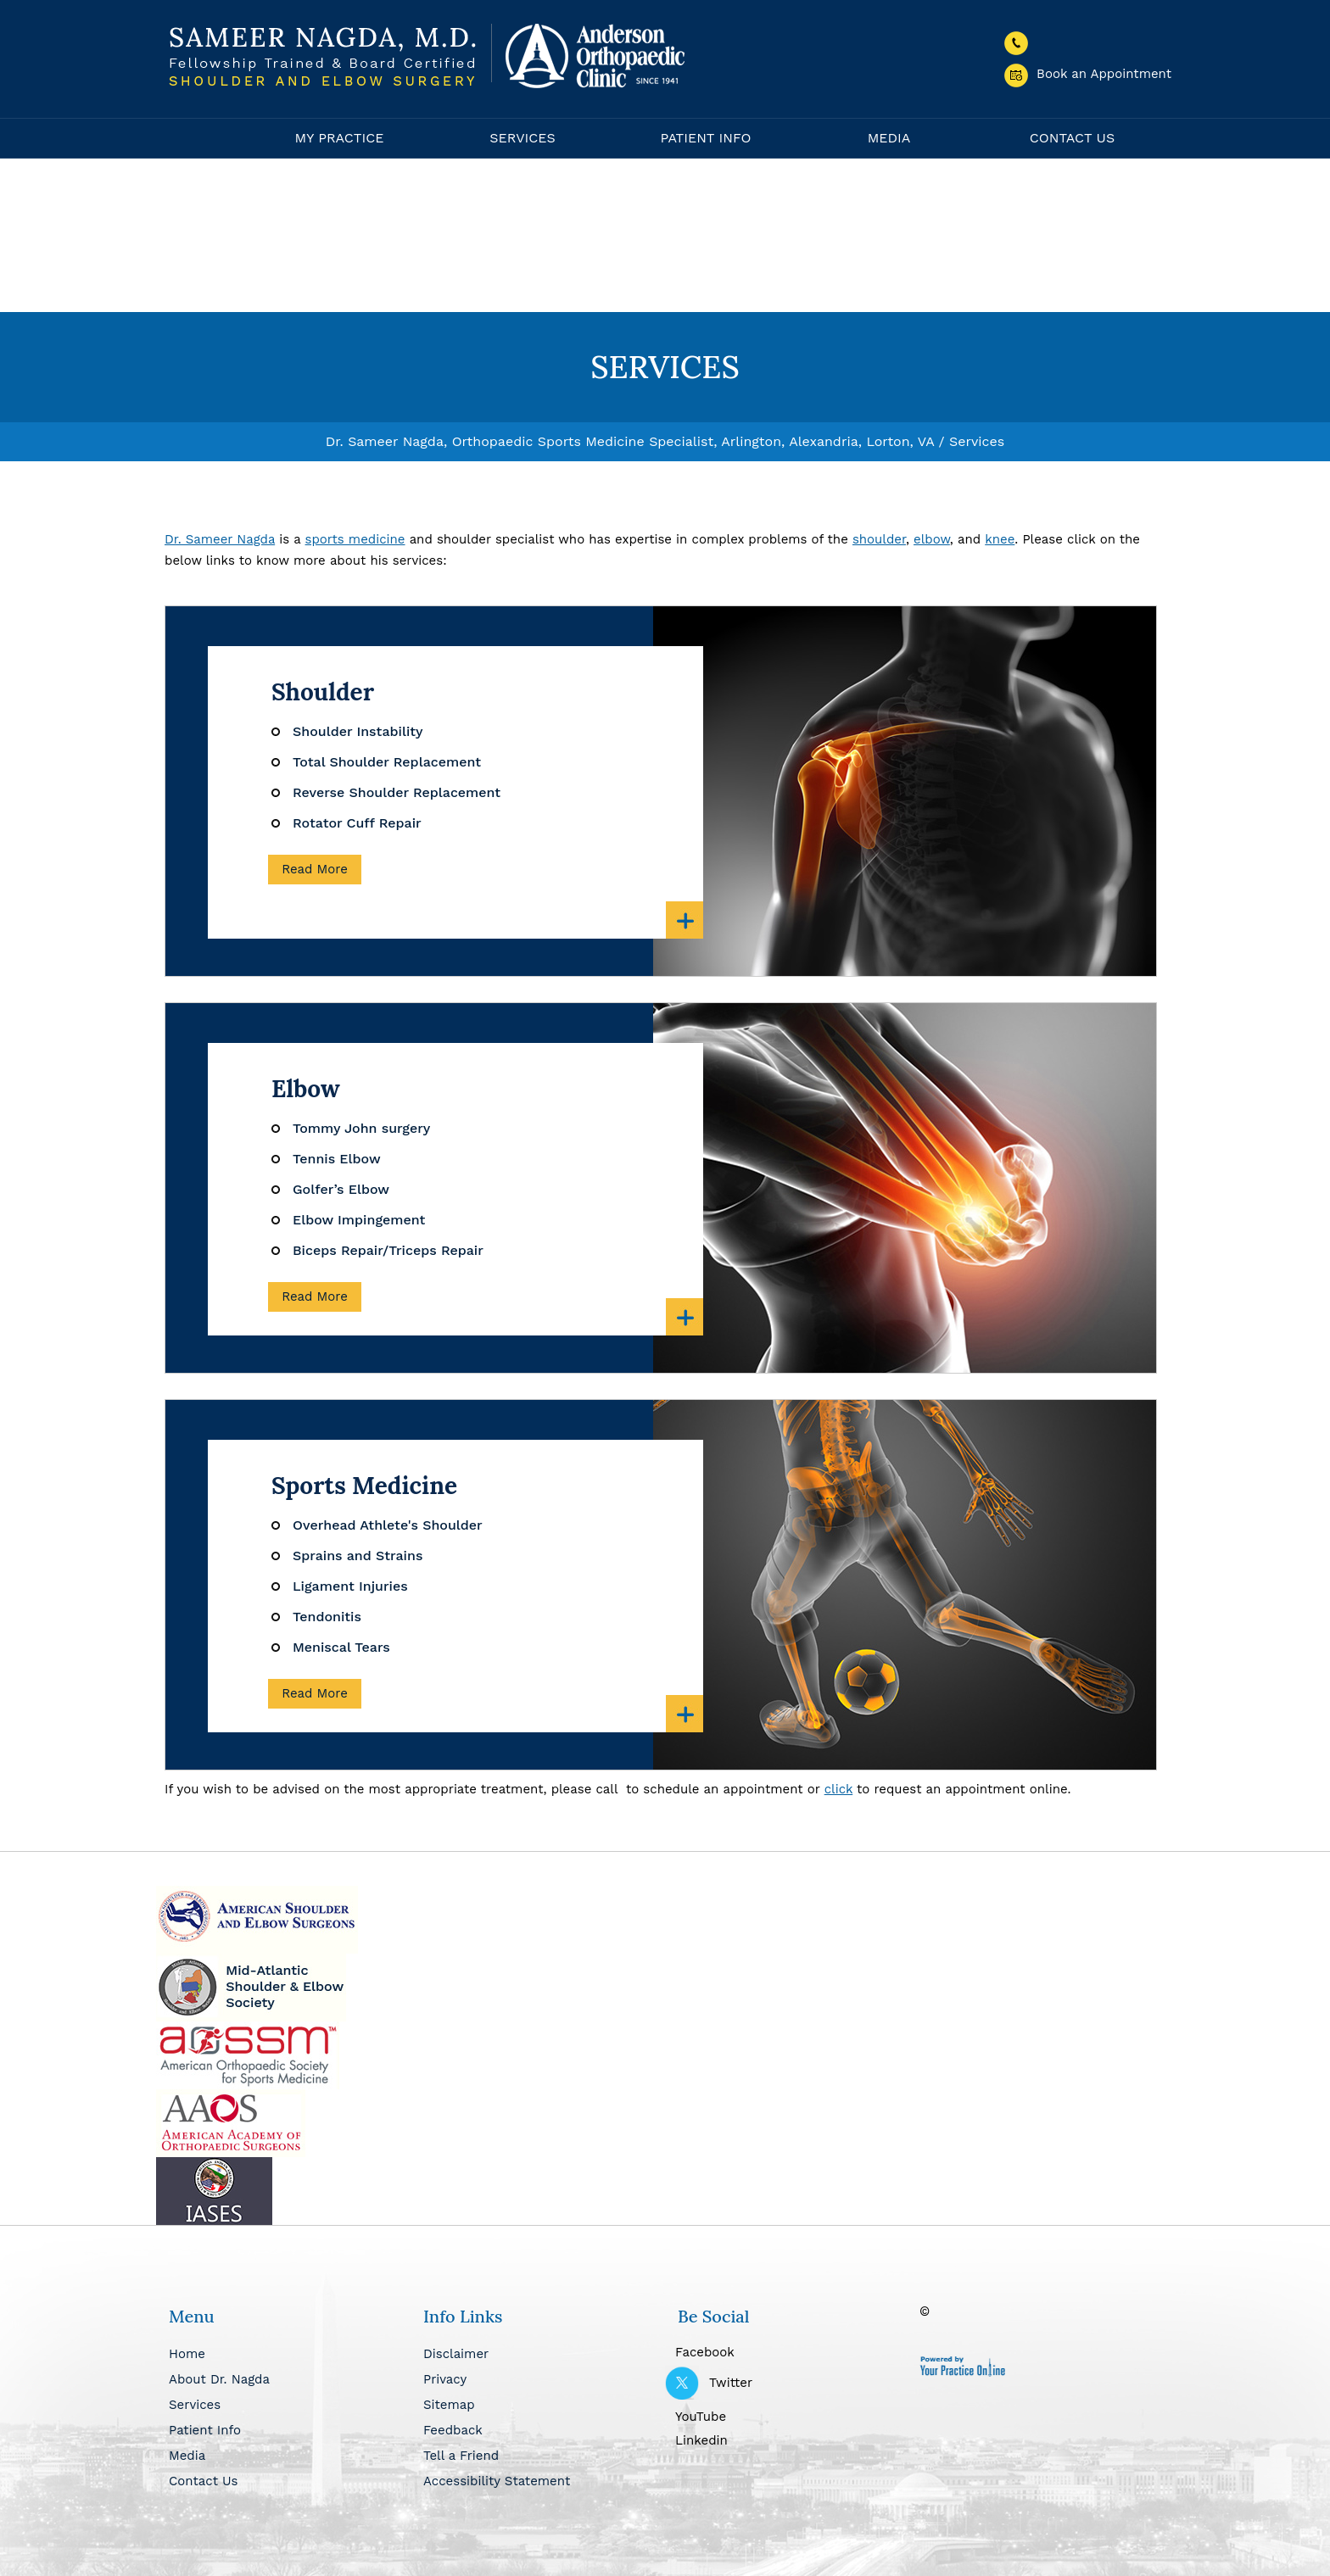 The height and width of the screenshot is (2576, 1330). I want to click on Book an Appointment, so click(1087, 73).